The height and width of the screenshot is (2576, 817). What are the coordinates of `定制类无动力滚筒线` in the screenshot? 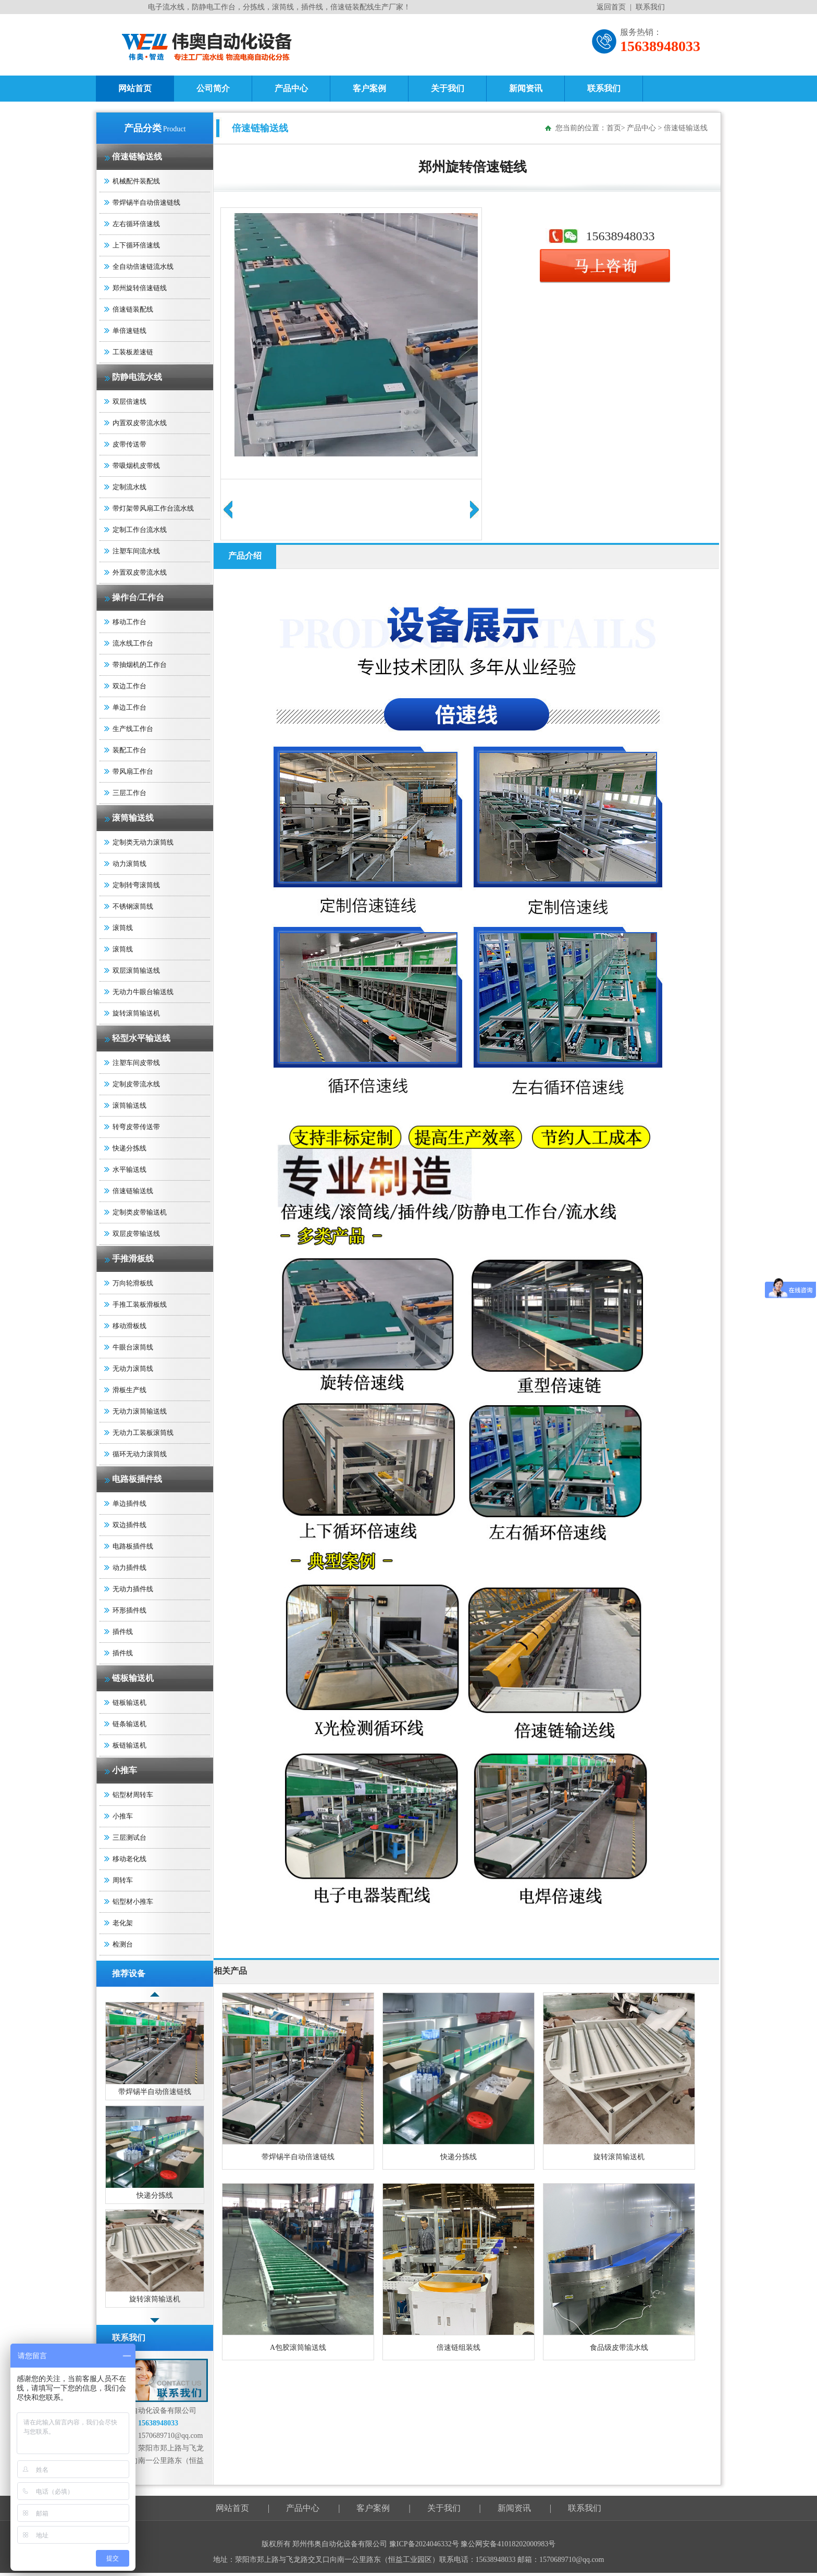 It's located at (143, 842).